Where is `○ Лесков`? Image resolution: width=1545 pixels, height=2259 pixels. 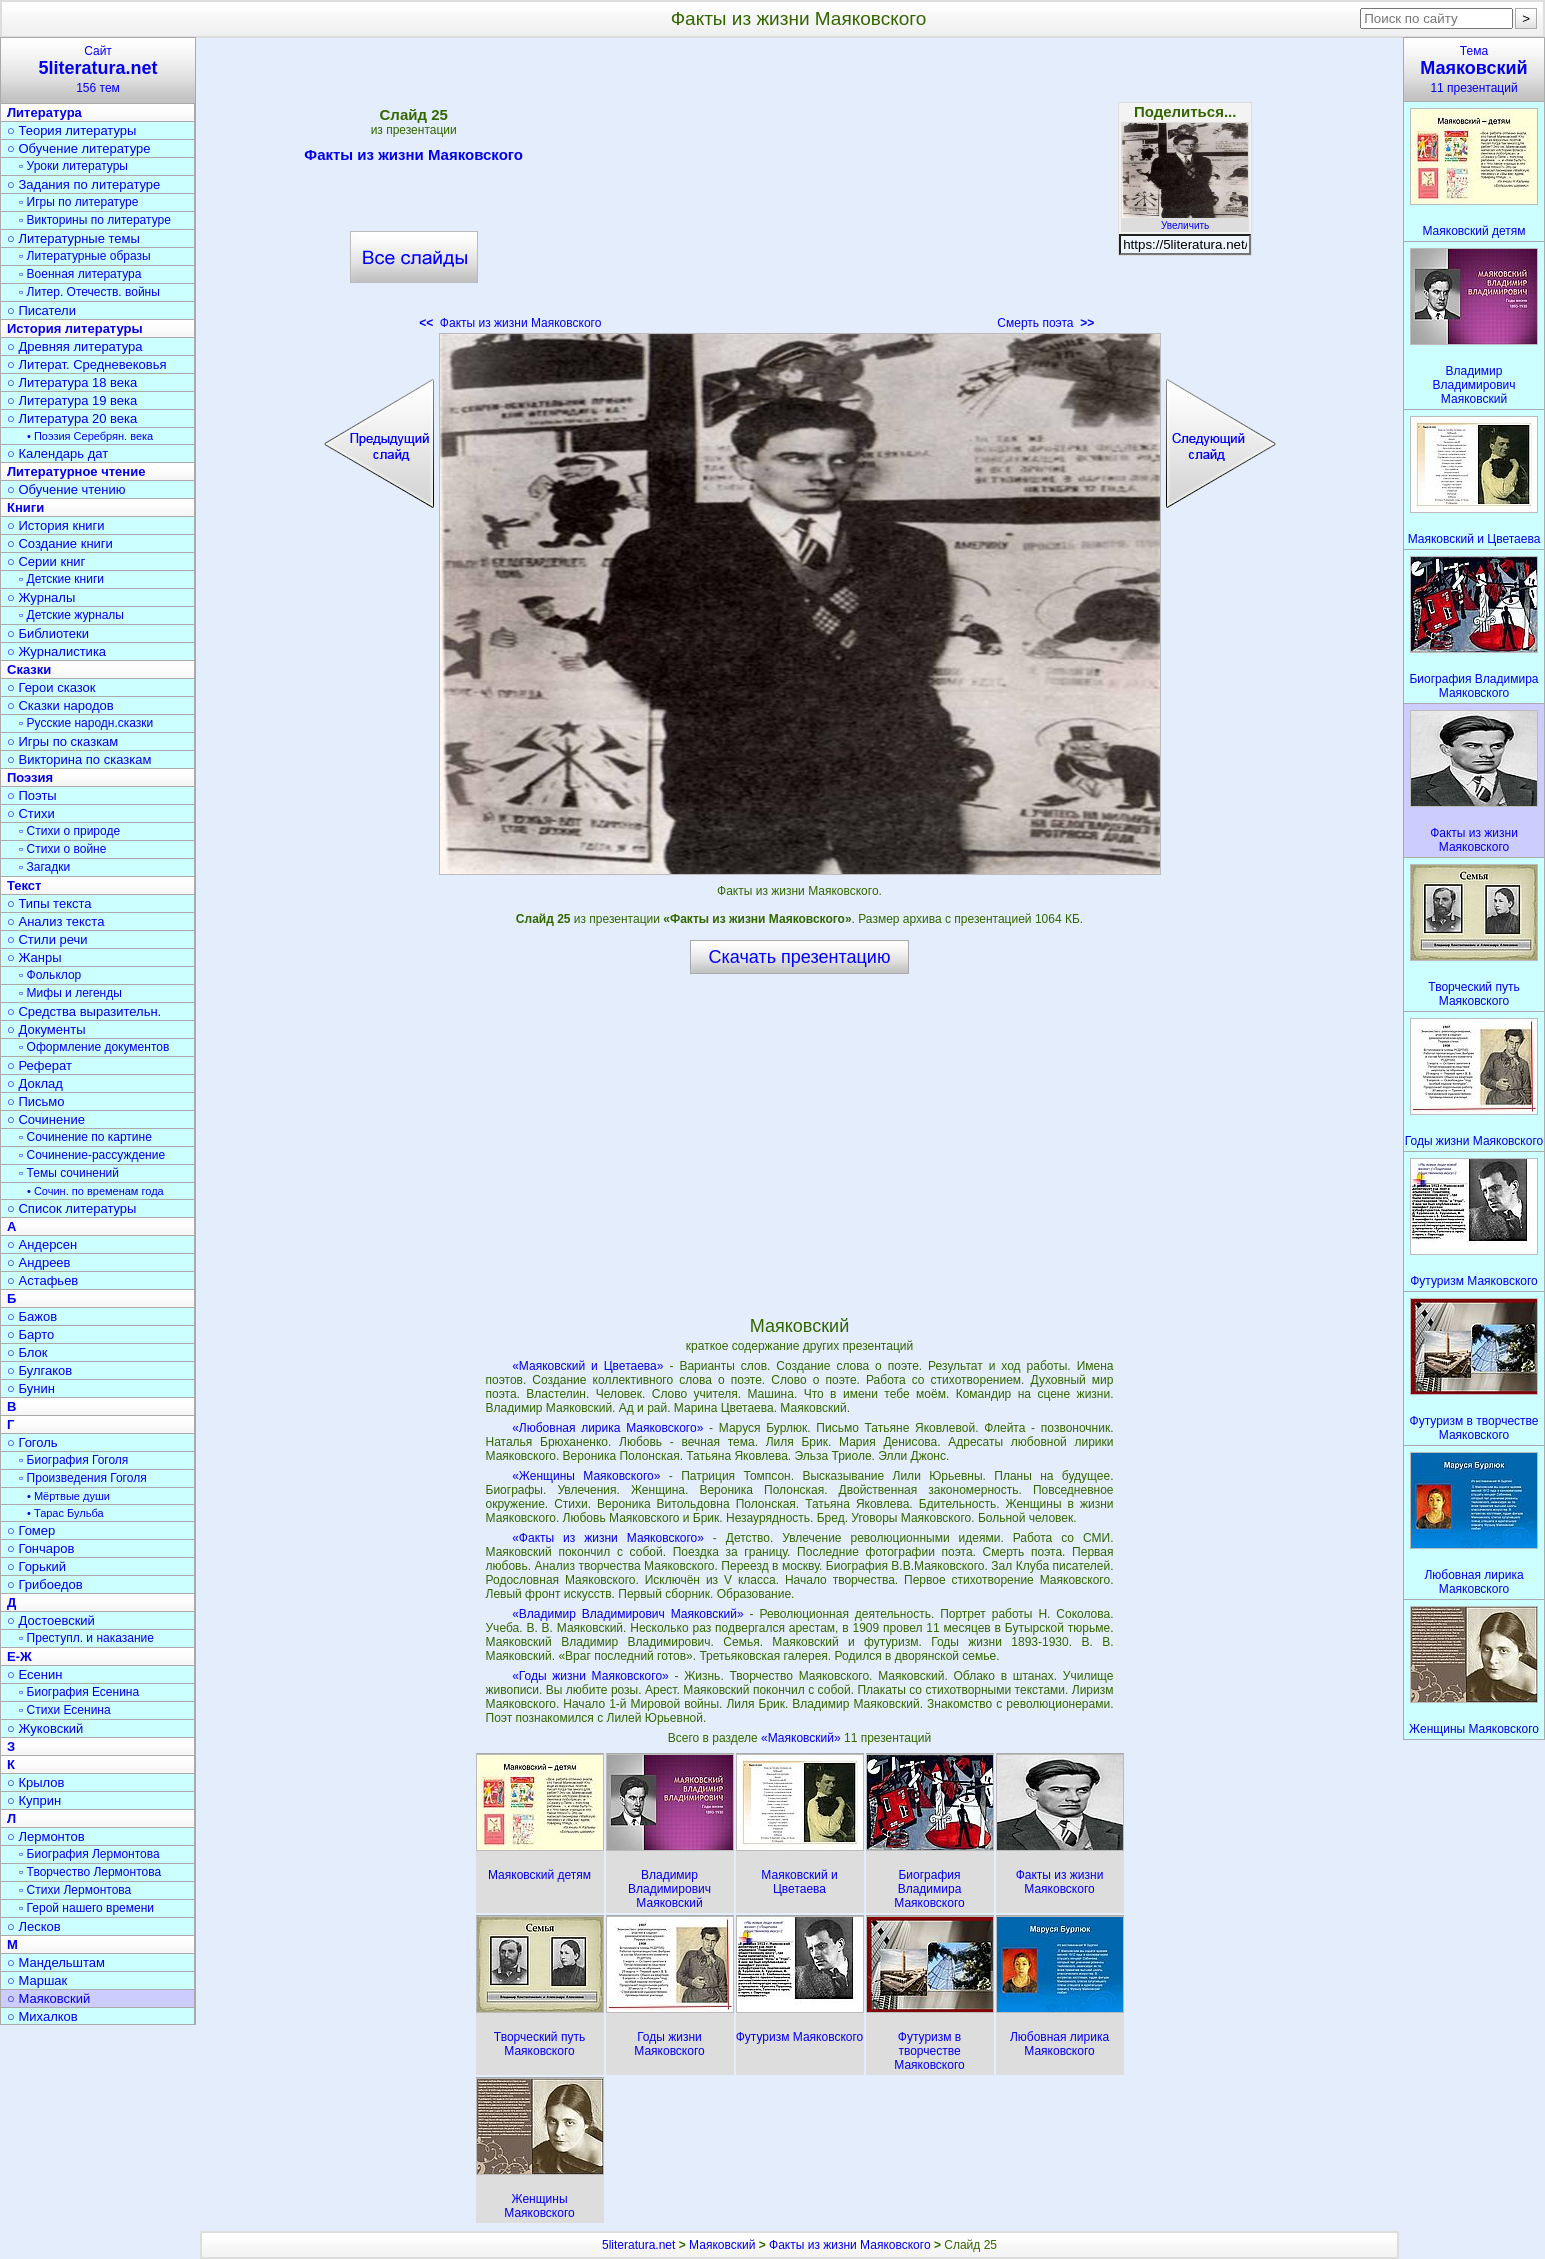 ○ Лесков is located at coordinates (34, 1926).